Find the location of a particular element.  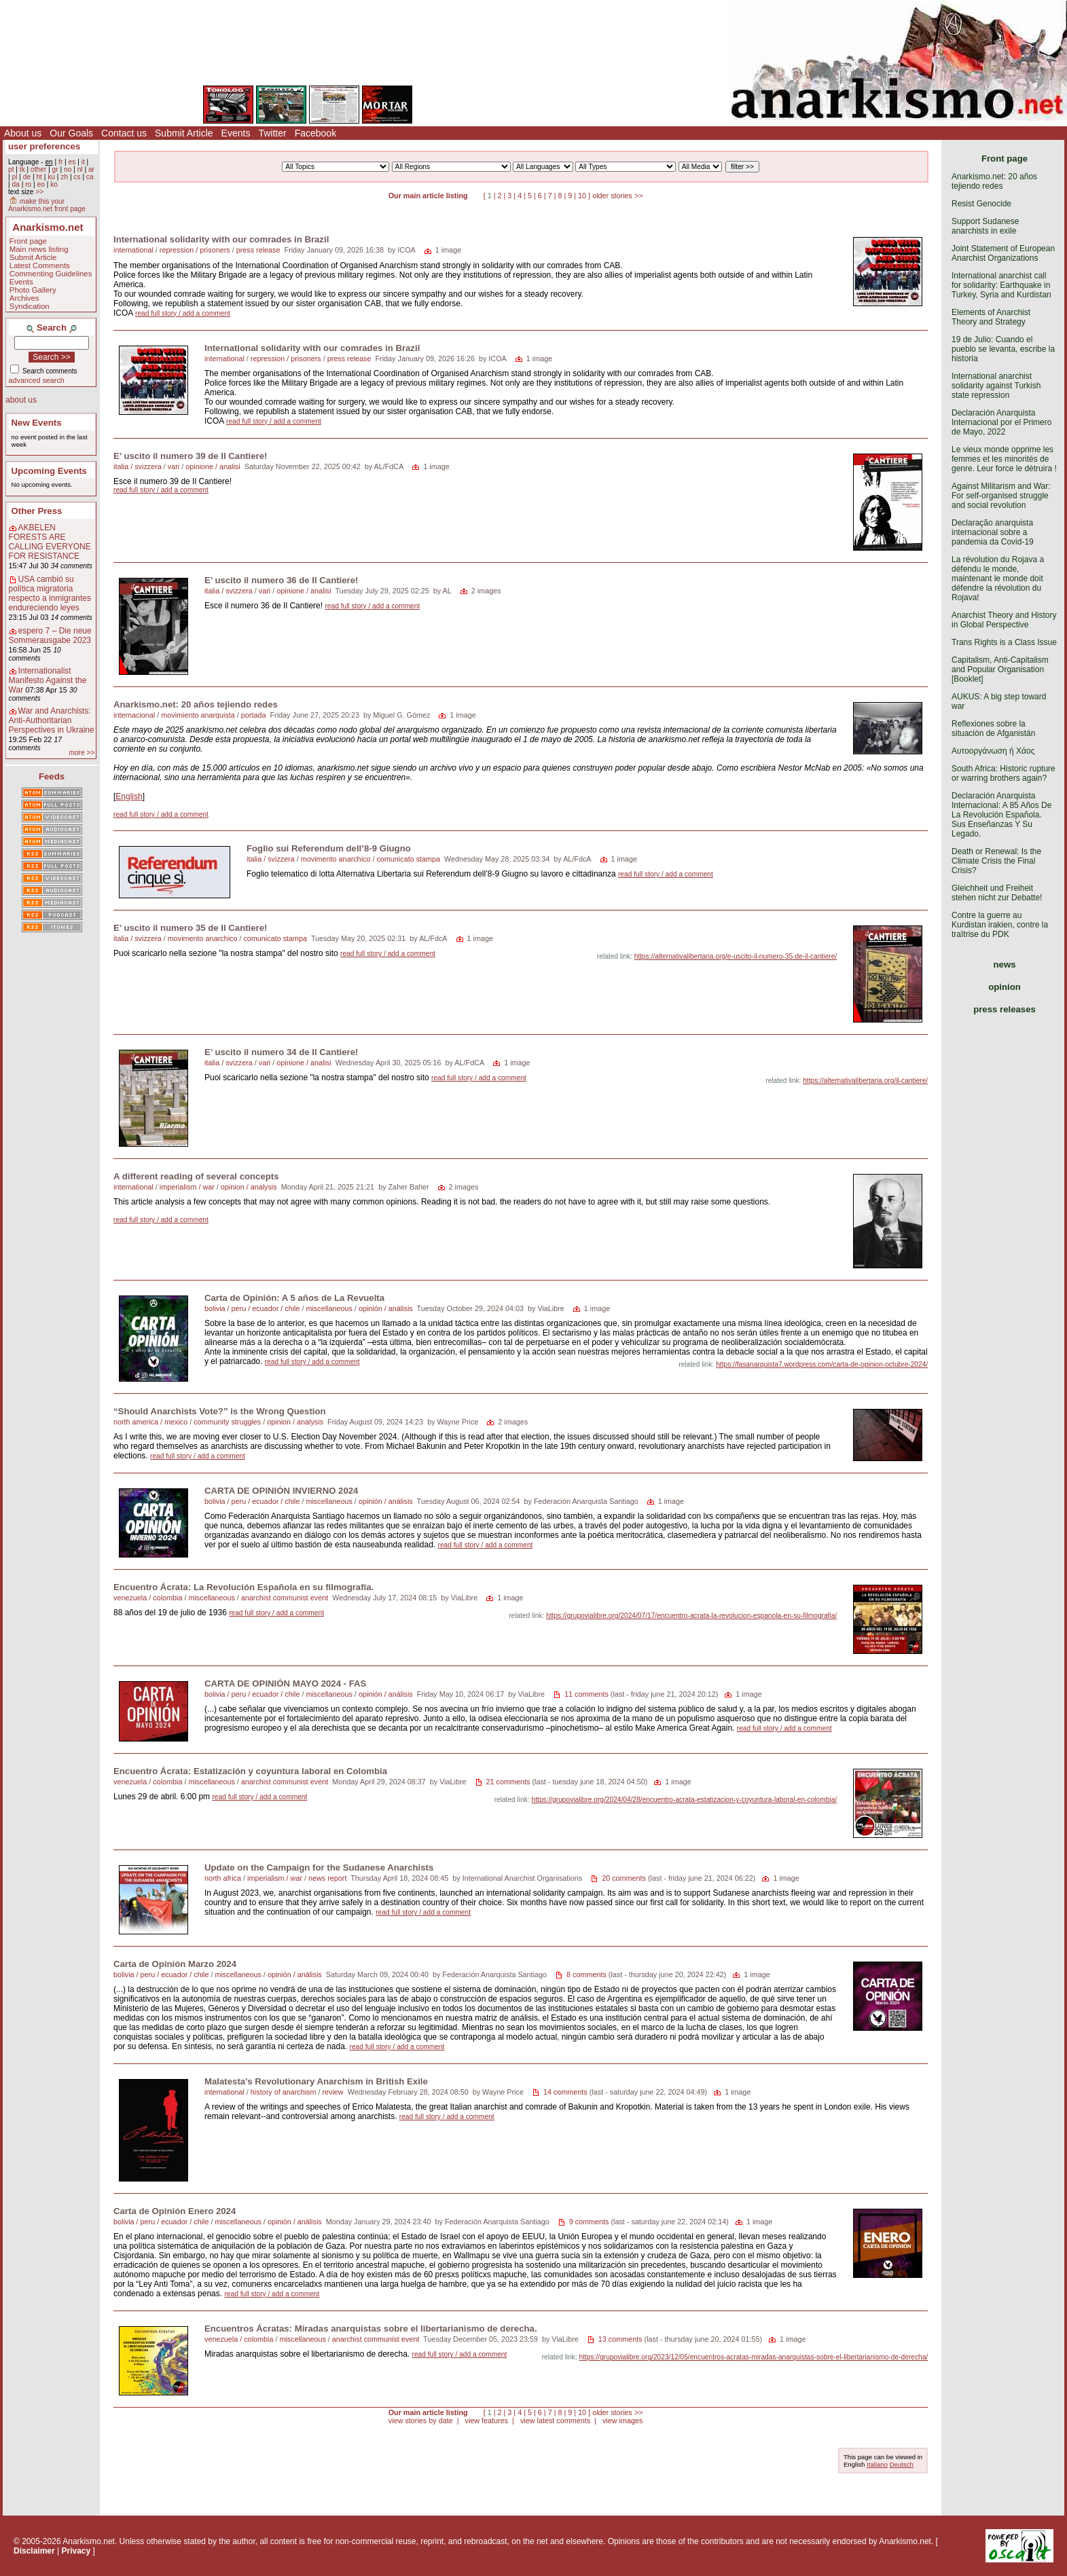

https://alternativalibertaria.org/e-uscito-il-numero-35-de-il-cantiere/ is located at coordinates (735, 956).